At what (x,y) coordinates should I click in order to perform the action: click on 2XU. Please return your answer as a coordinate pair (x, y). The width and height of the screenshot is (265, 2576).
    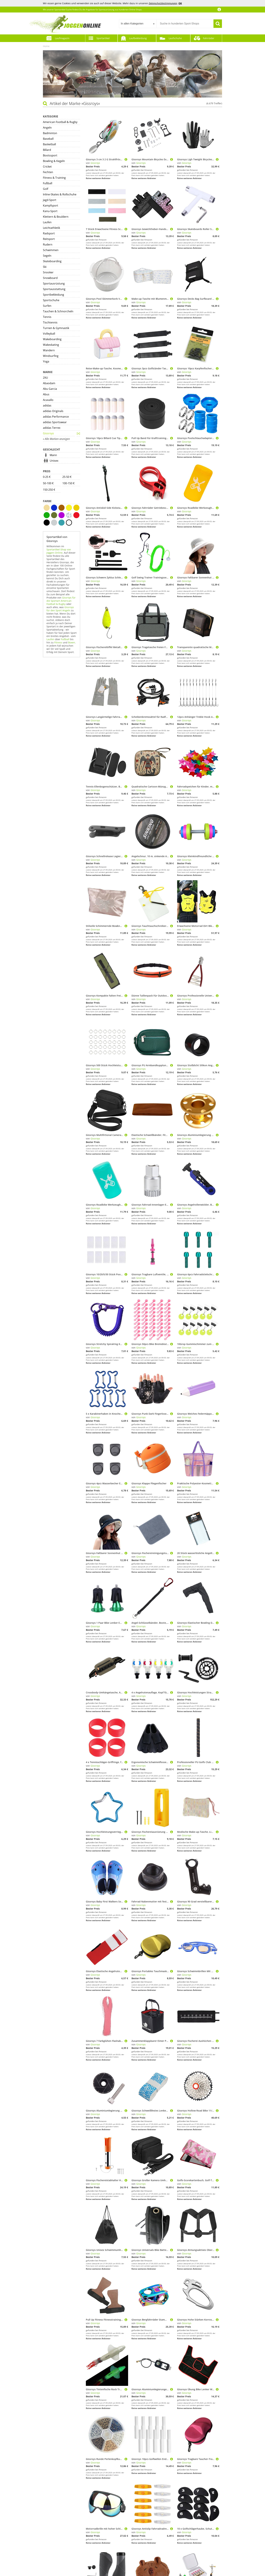
    Looking at the image, I should click on (45, 377).